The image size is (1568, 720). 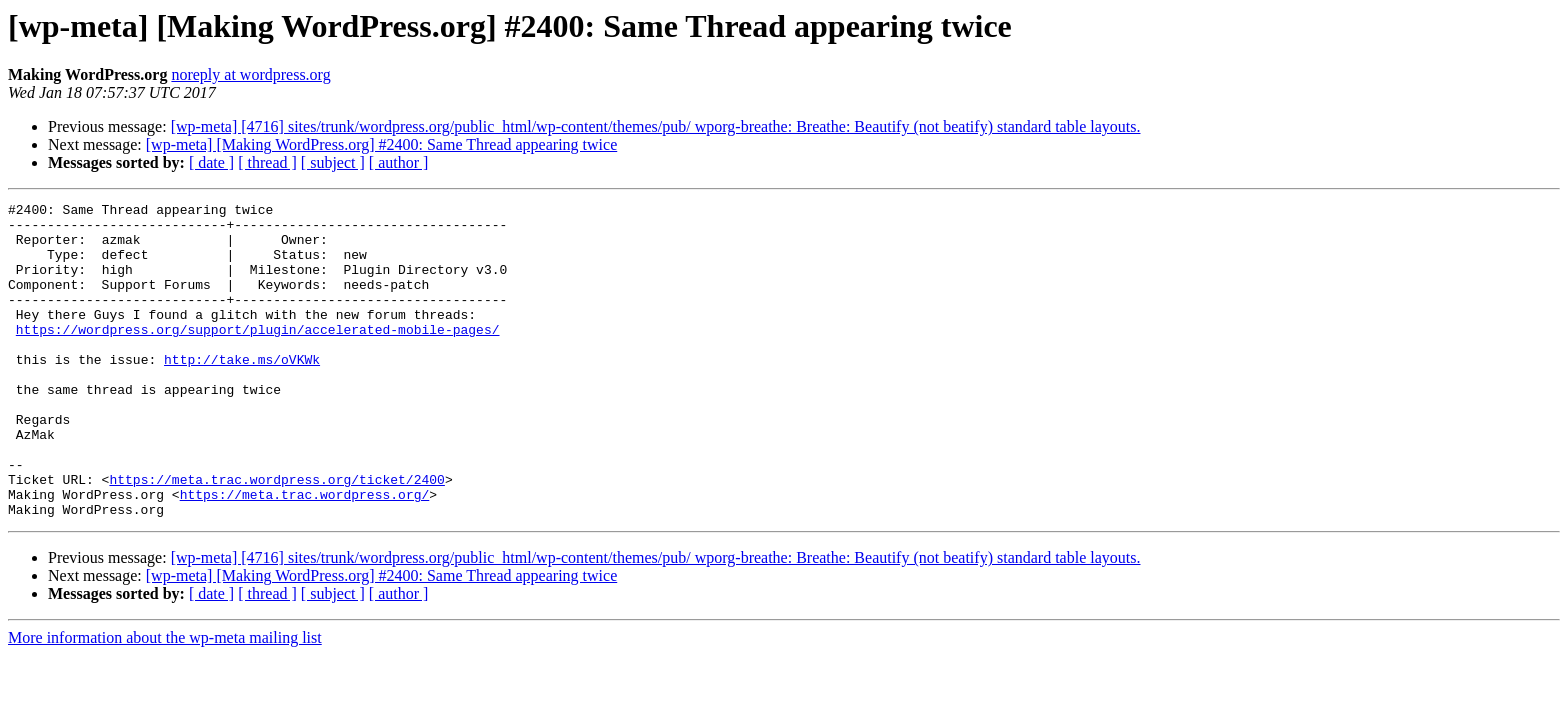 I want to click on [ author ], so click(x=399, y=162).